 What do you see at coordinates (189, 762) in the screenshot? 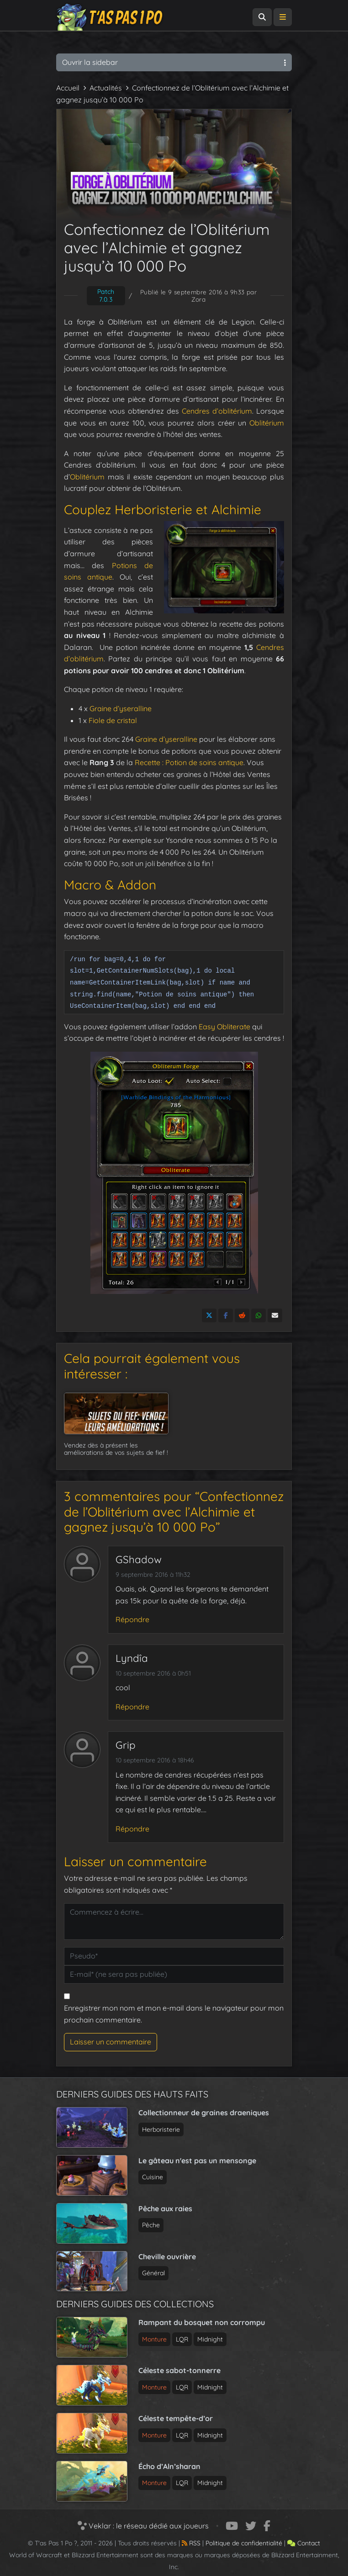
I see `Recette : Potion de soins antique` at bounding box center [189, 762].